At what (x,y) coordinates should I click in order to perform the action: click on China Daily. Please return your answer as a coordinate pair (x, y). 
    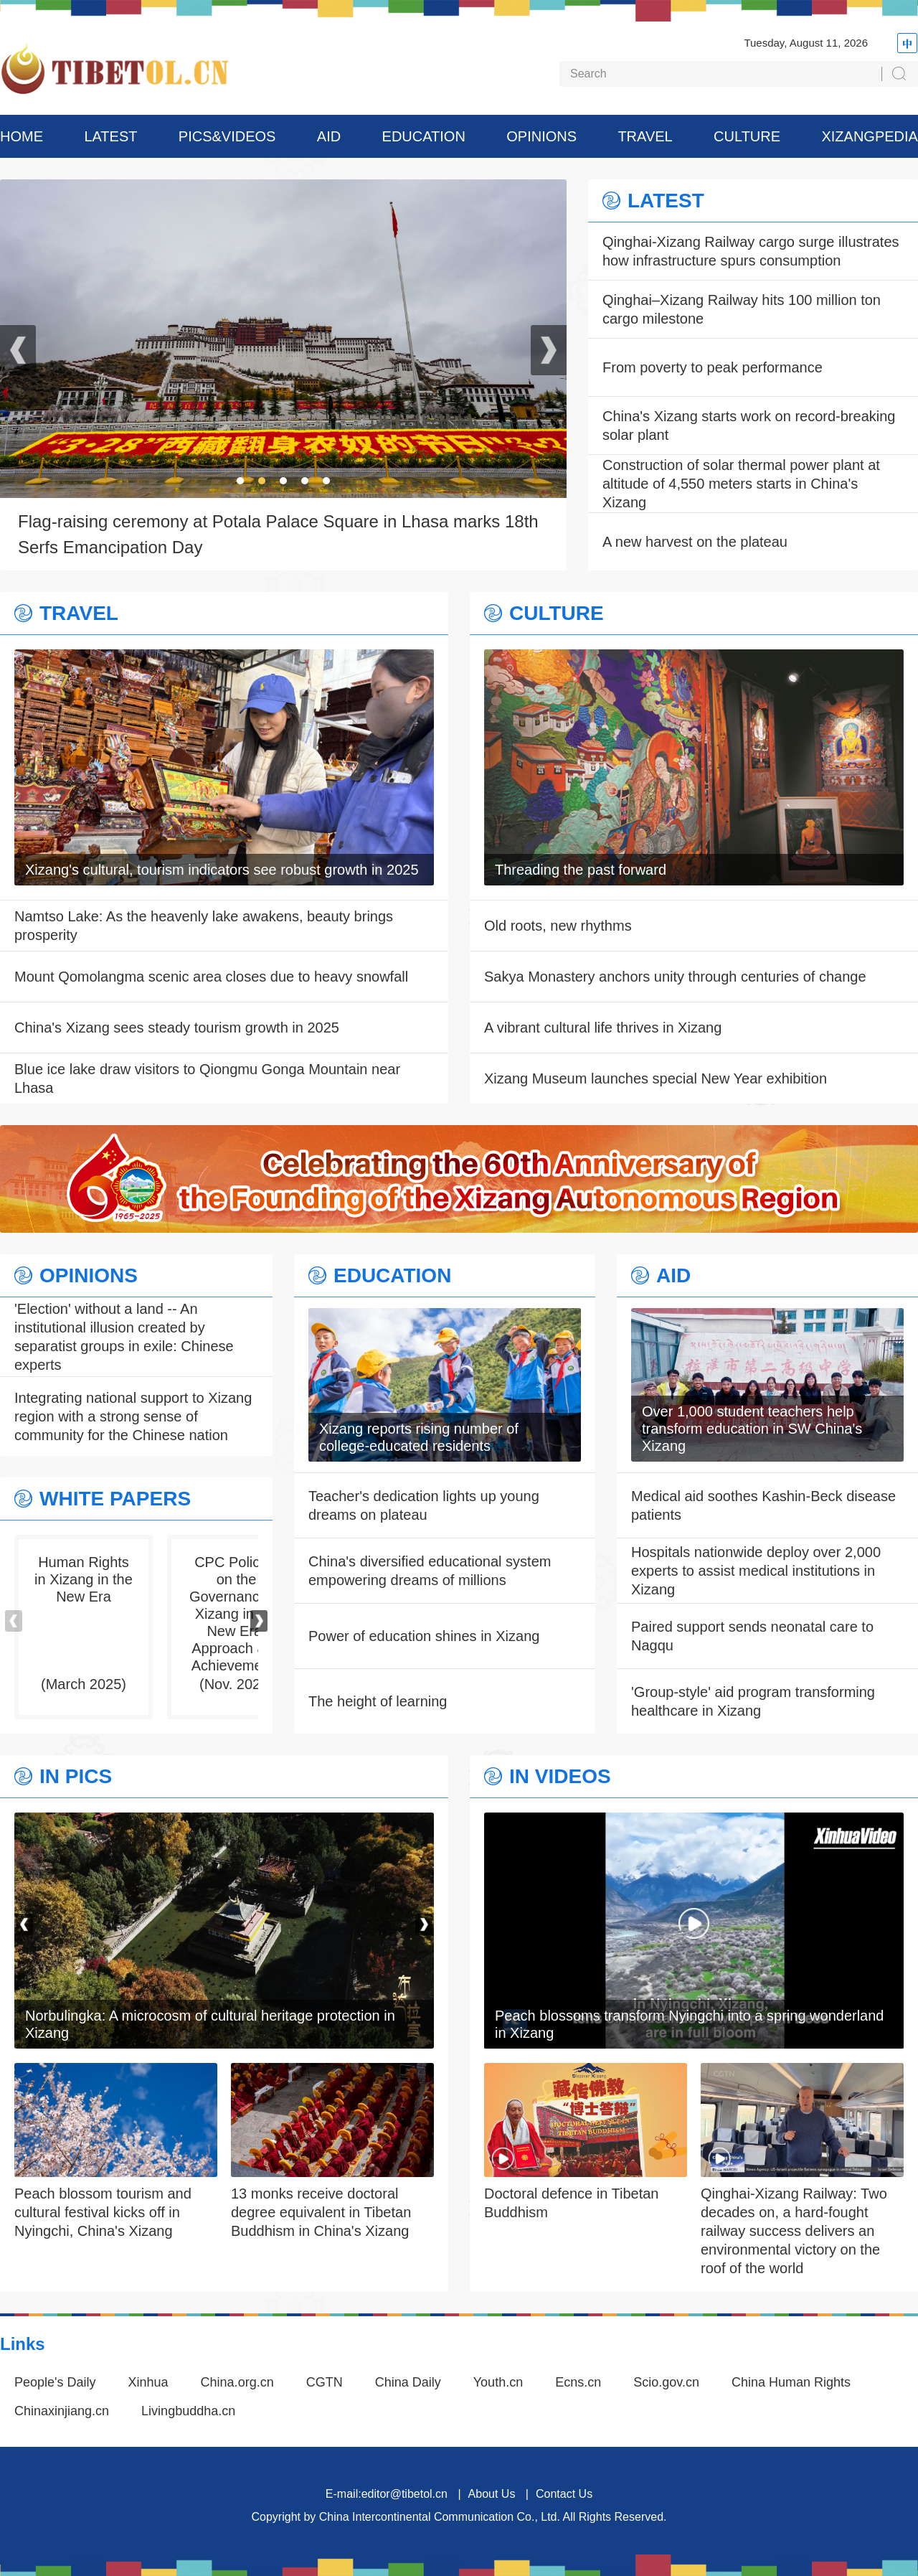
    Looking at the image, I should click on (408, 2382).